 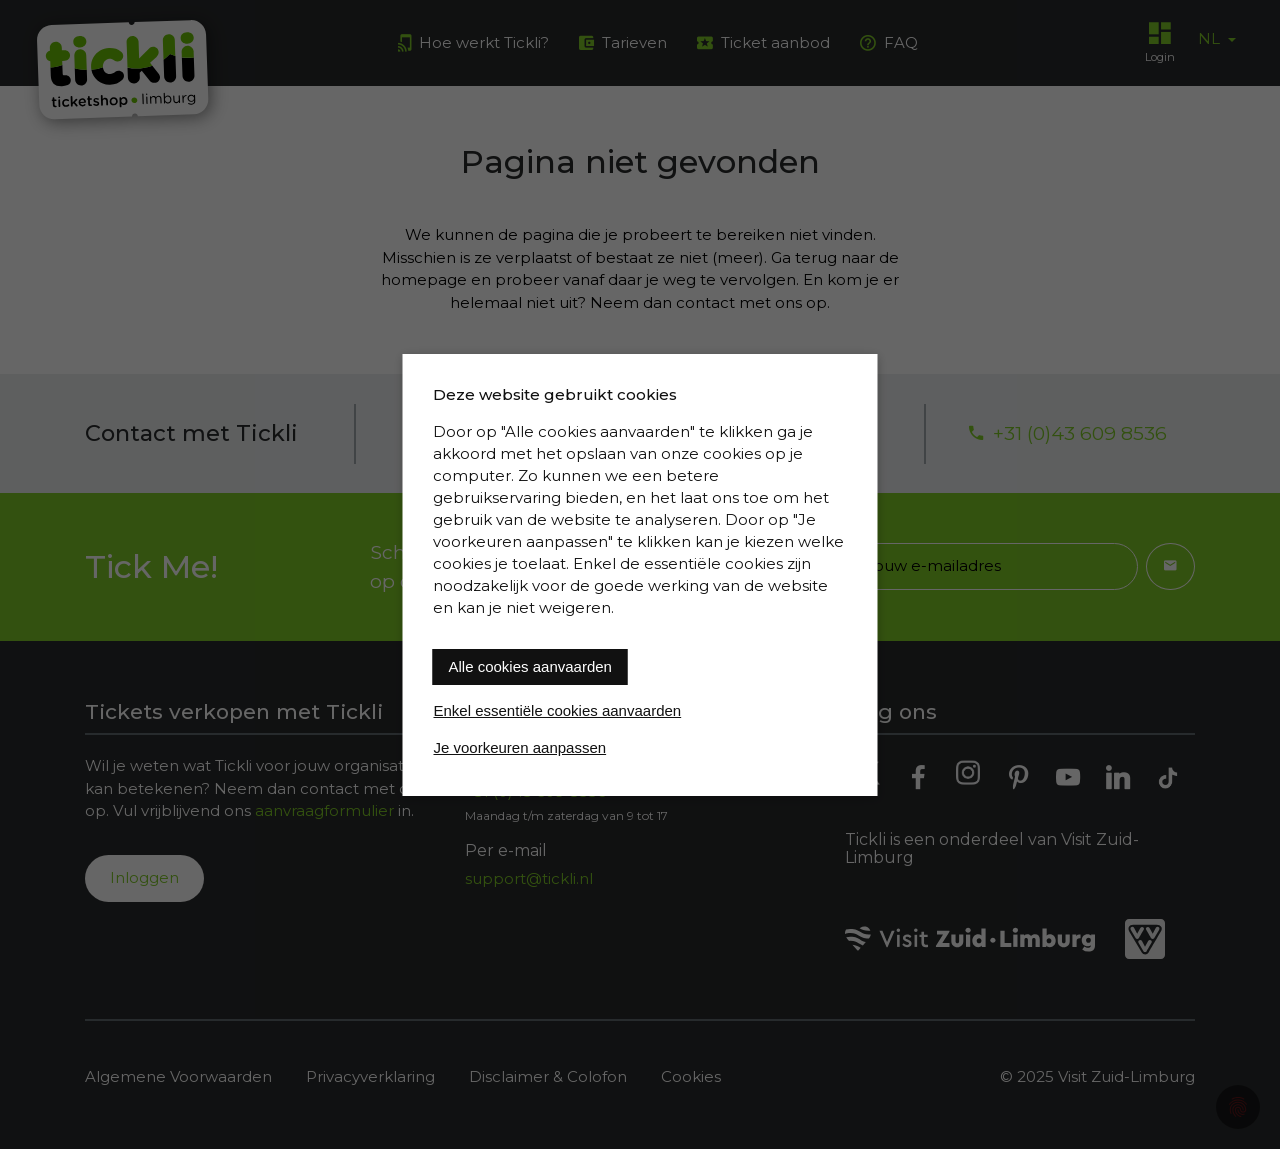 What do you see at coordinates (530, 666) in the screenshot?
I see `Alle cookies aanvaarden` at bounding box center [530, 666].